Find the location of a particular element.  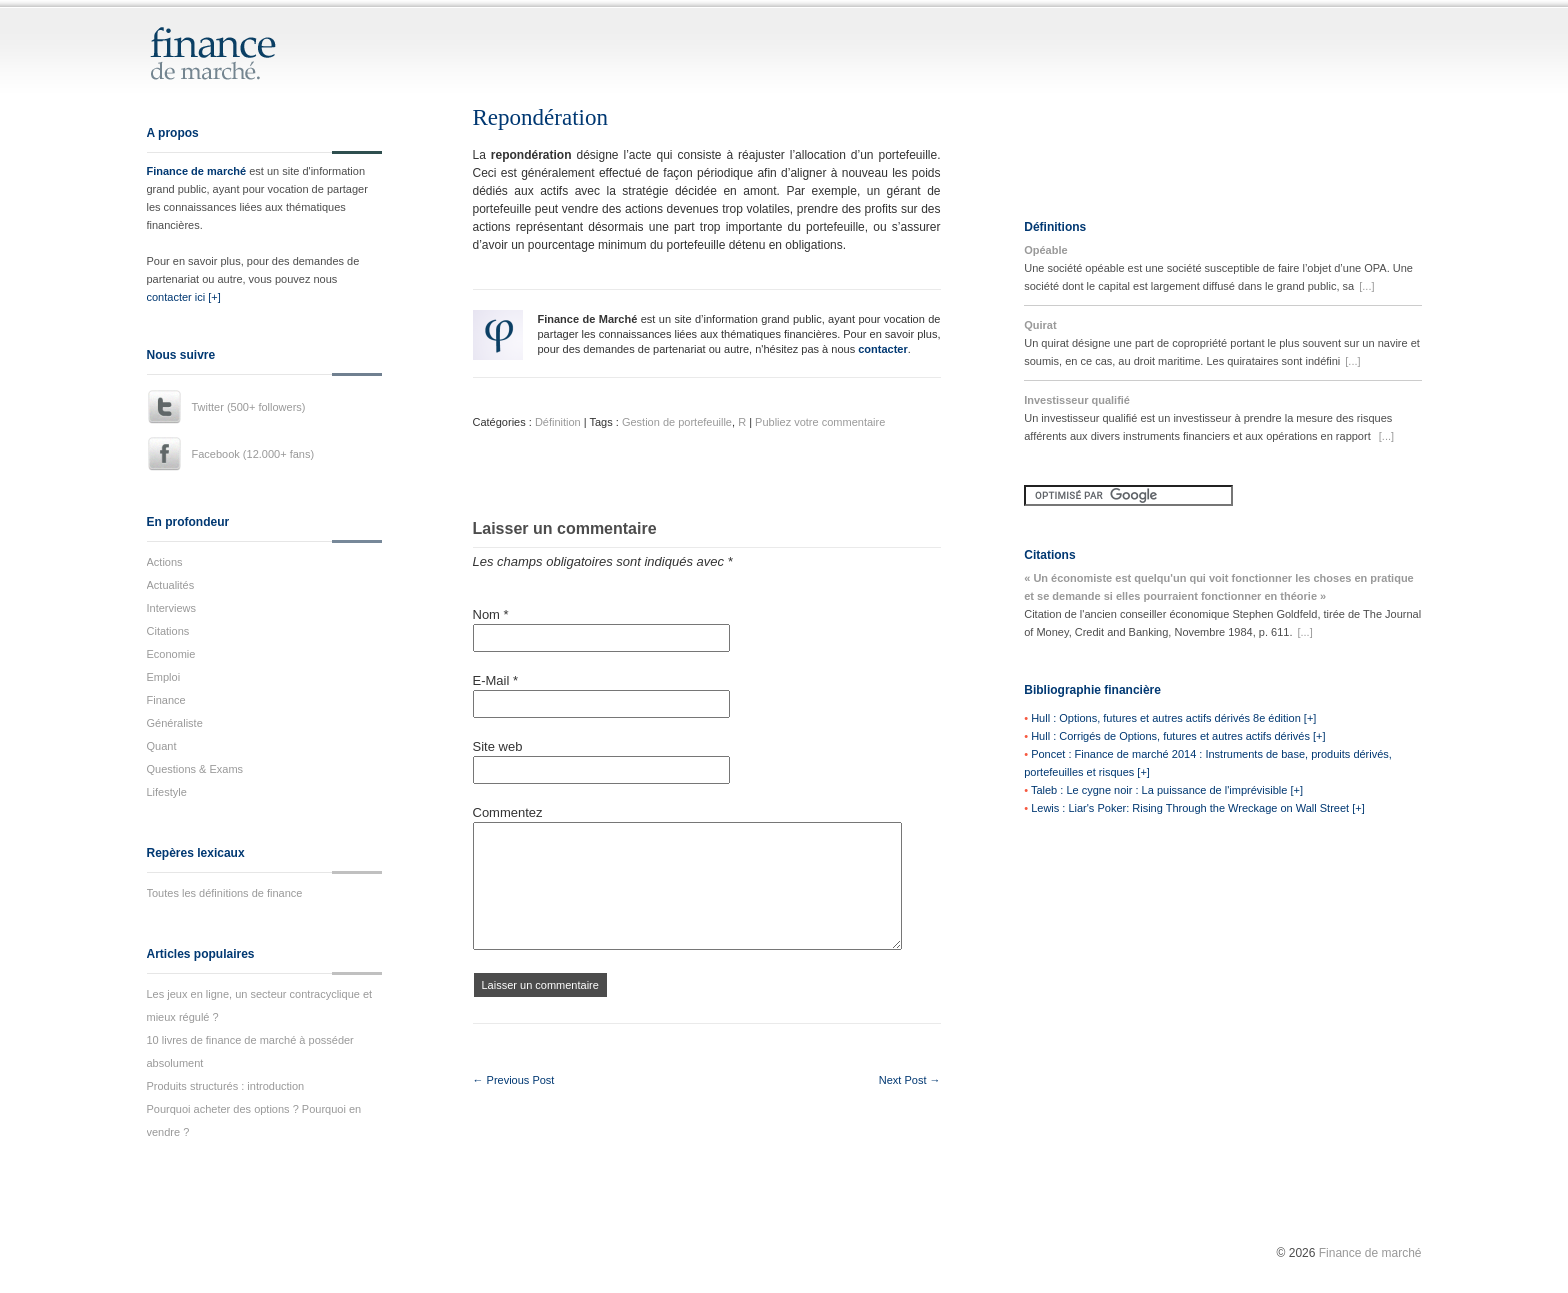

Lewis : Liar's Poker: Rising Through the Wreckage on Wall Street [+] is located at coordinates (1198, 808).